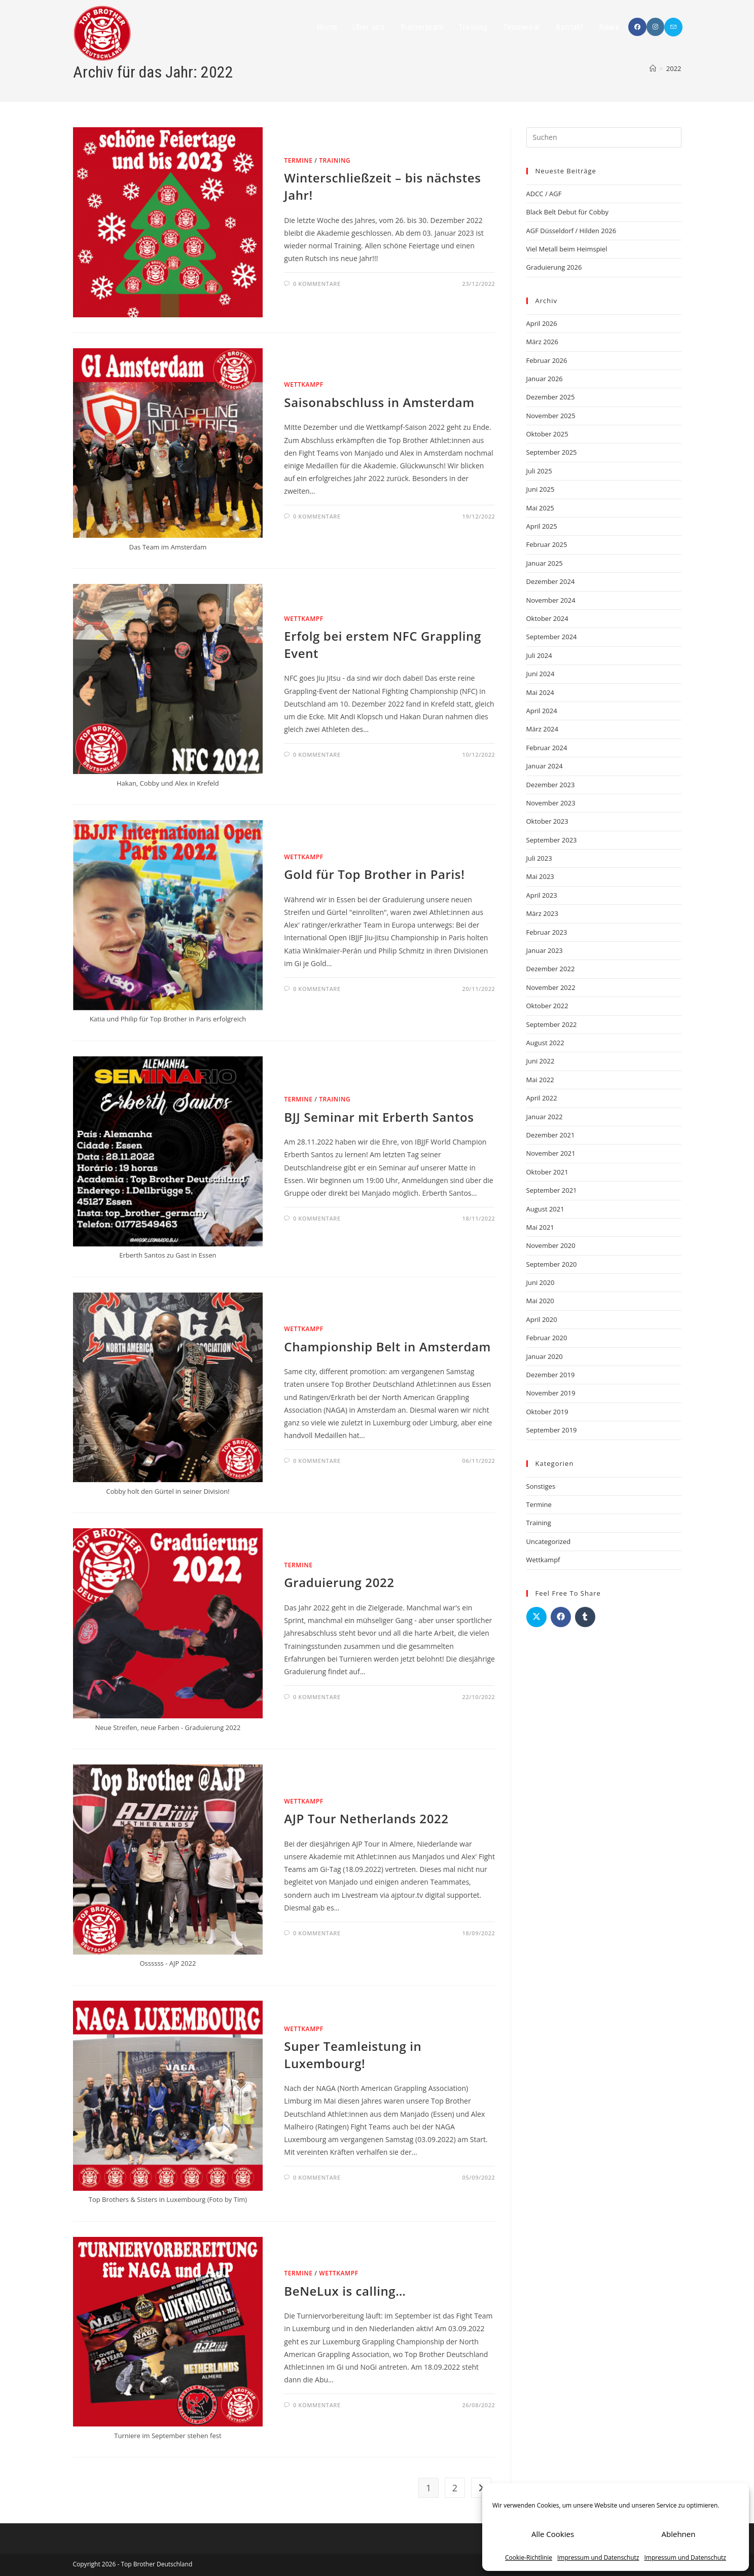 The width and height of the screenshot is (754, 2576). Describe the element at coordinates (540, 1300) in the screenshot. I see `Mai 2020` at that location.